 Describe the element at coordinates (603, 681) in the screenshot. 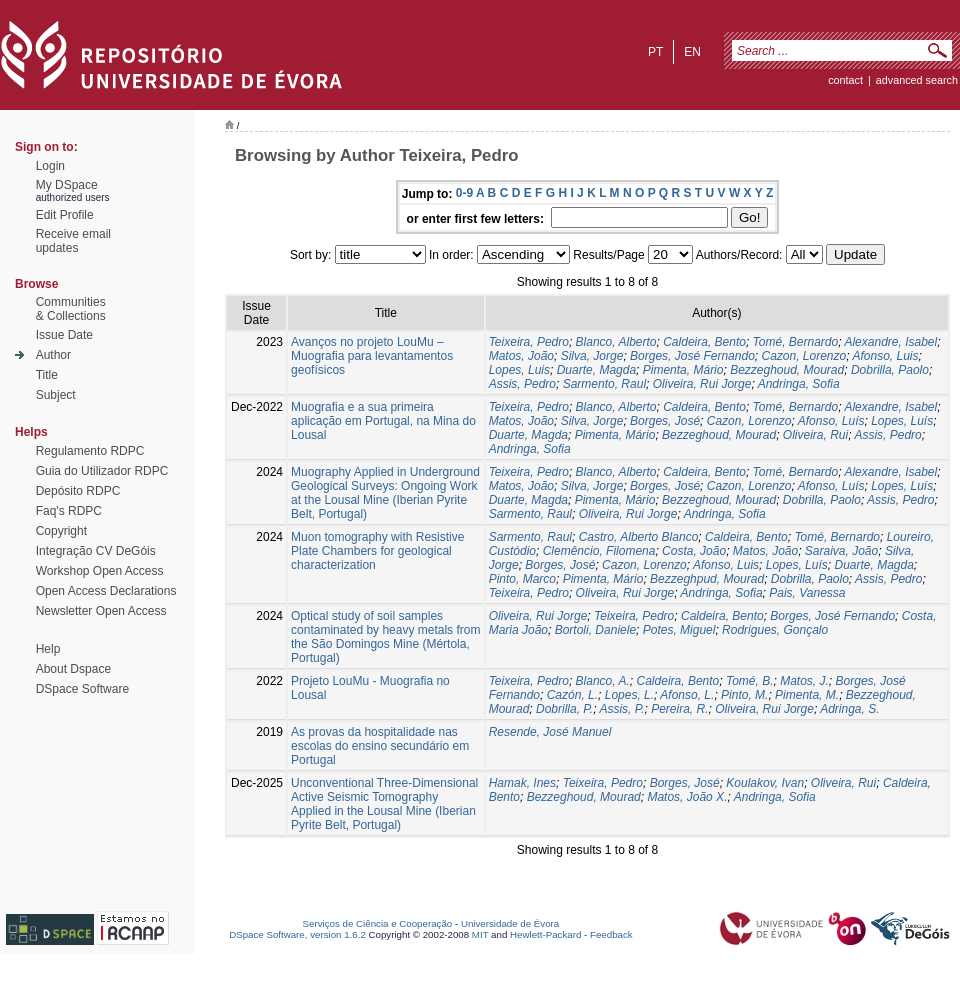

I see `Blanco, A.` at that location.